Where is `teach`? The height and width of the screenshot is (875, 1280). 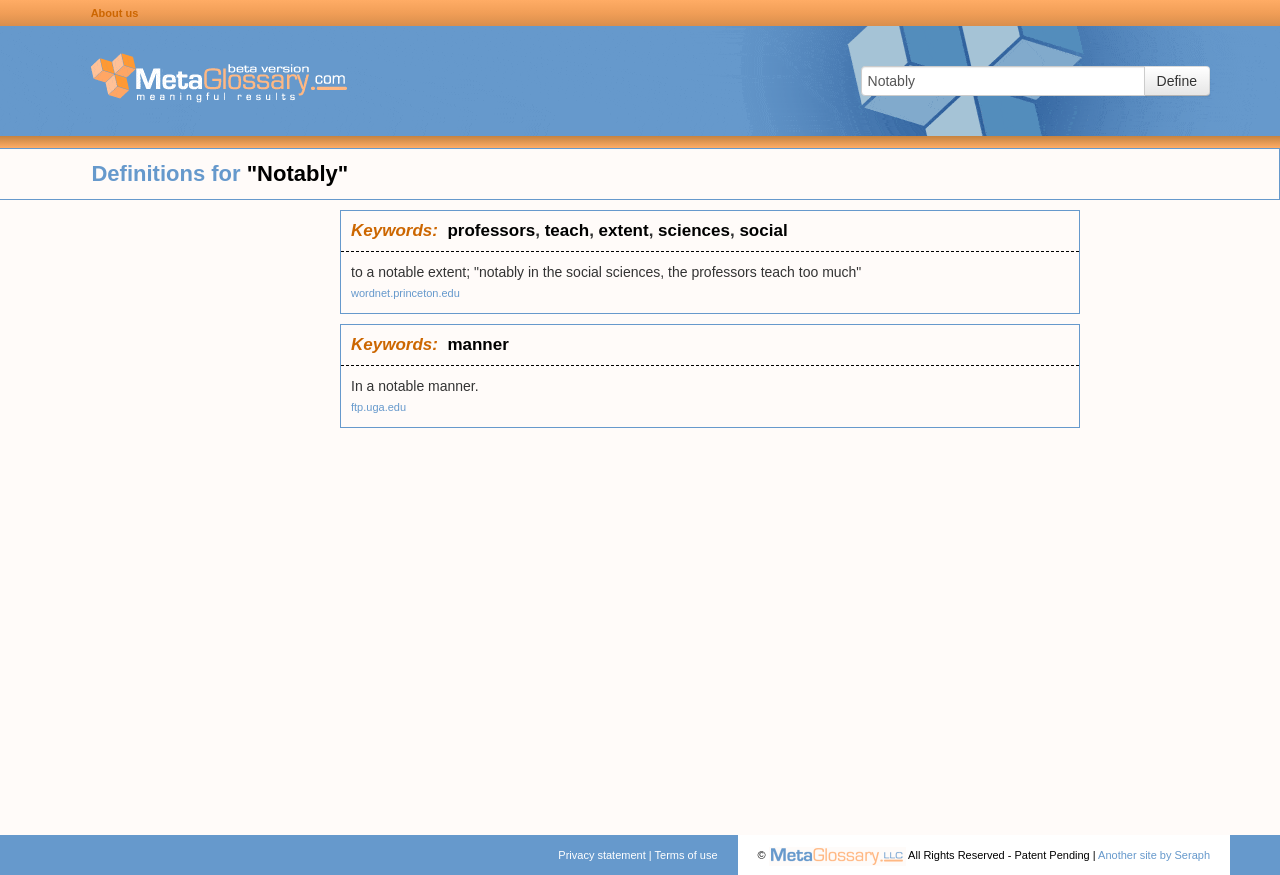
teach is located at coordinates (567, 230).